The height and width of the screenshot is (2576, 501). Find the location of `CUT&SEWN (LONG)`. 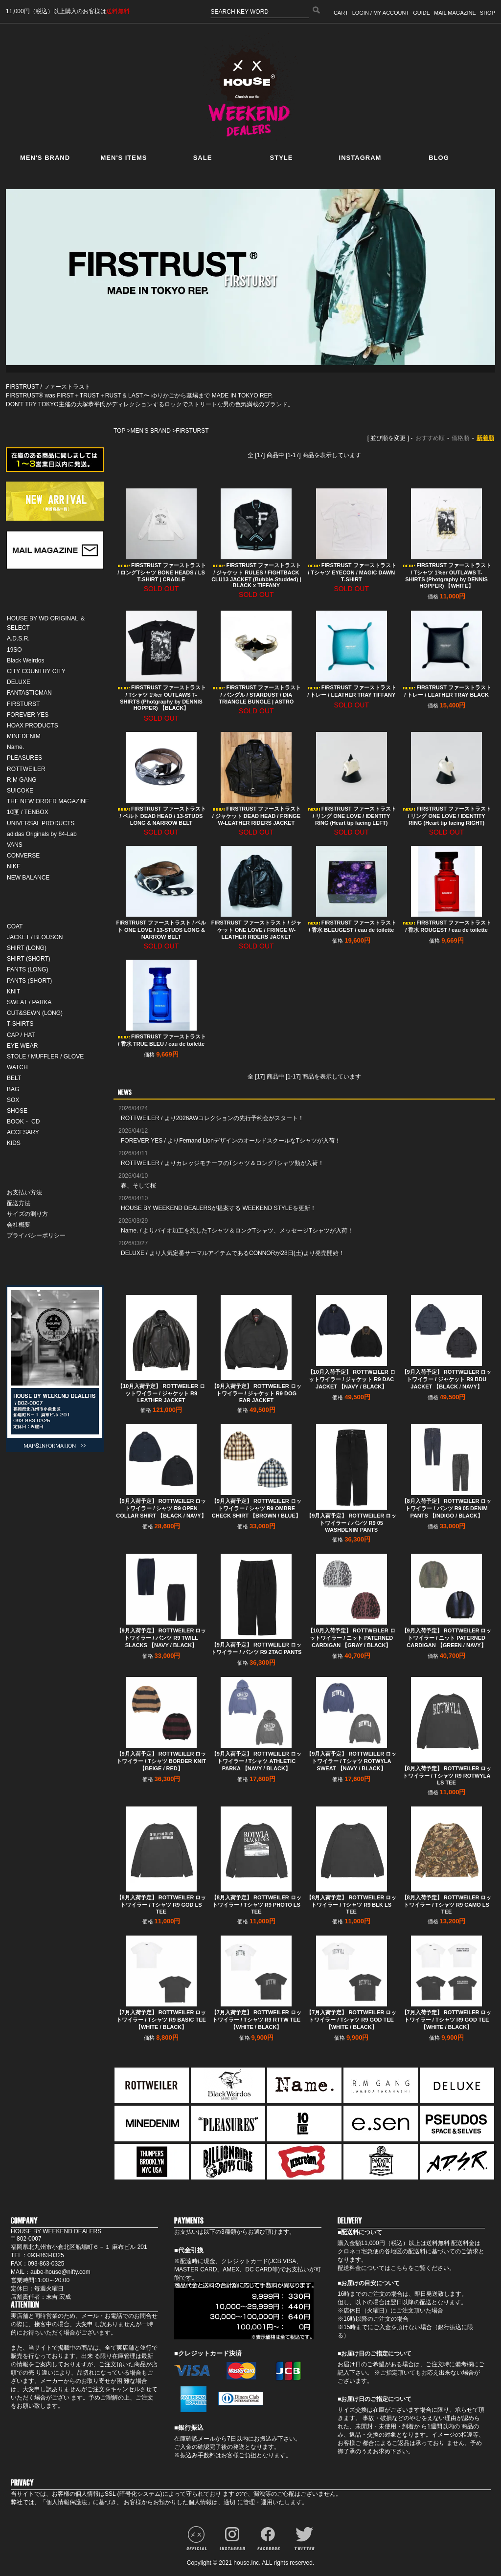

CUT&SEWN (LONG) is located at coordinates (35, 1013).